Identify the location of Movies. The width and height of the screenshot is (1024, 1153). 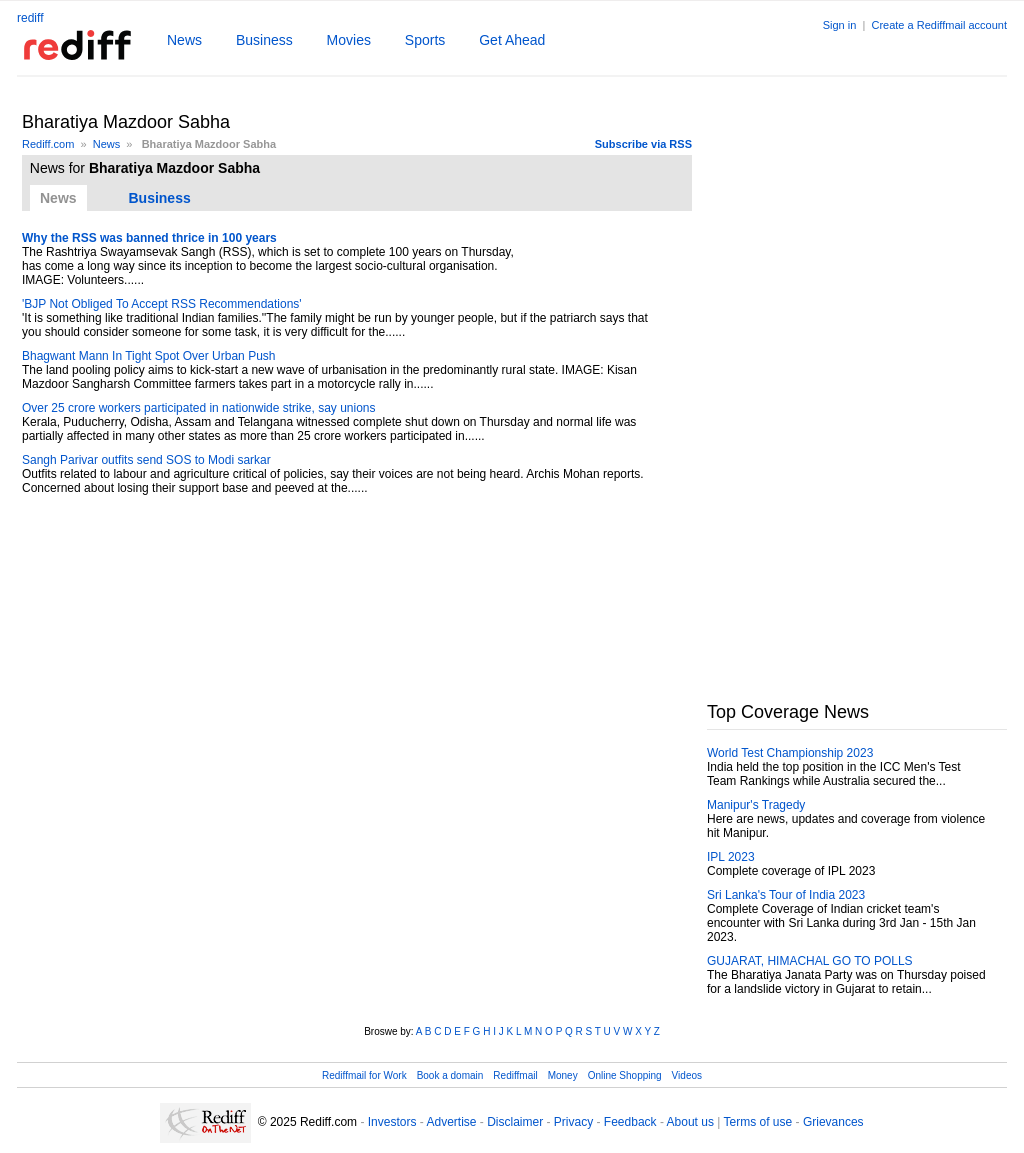
(349, 40).